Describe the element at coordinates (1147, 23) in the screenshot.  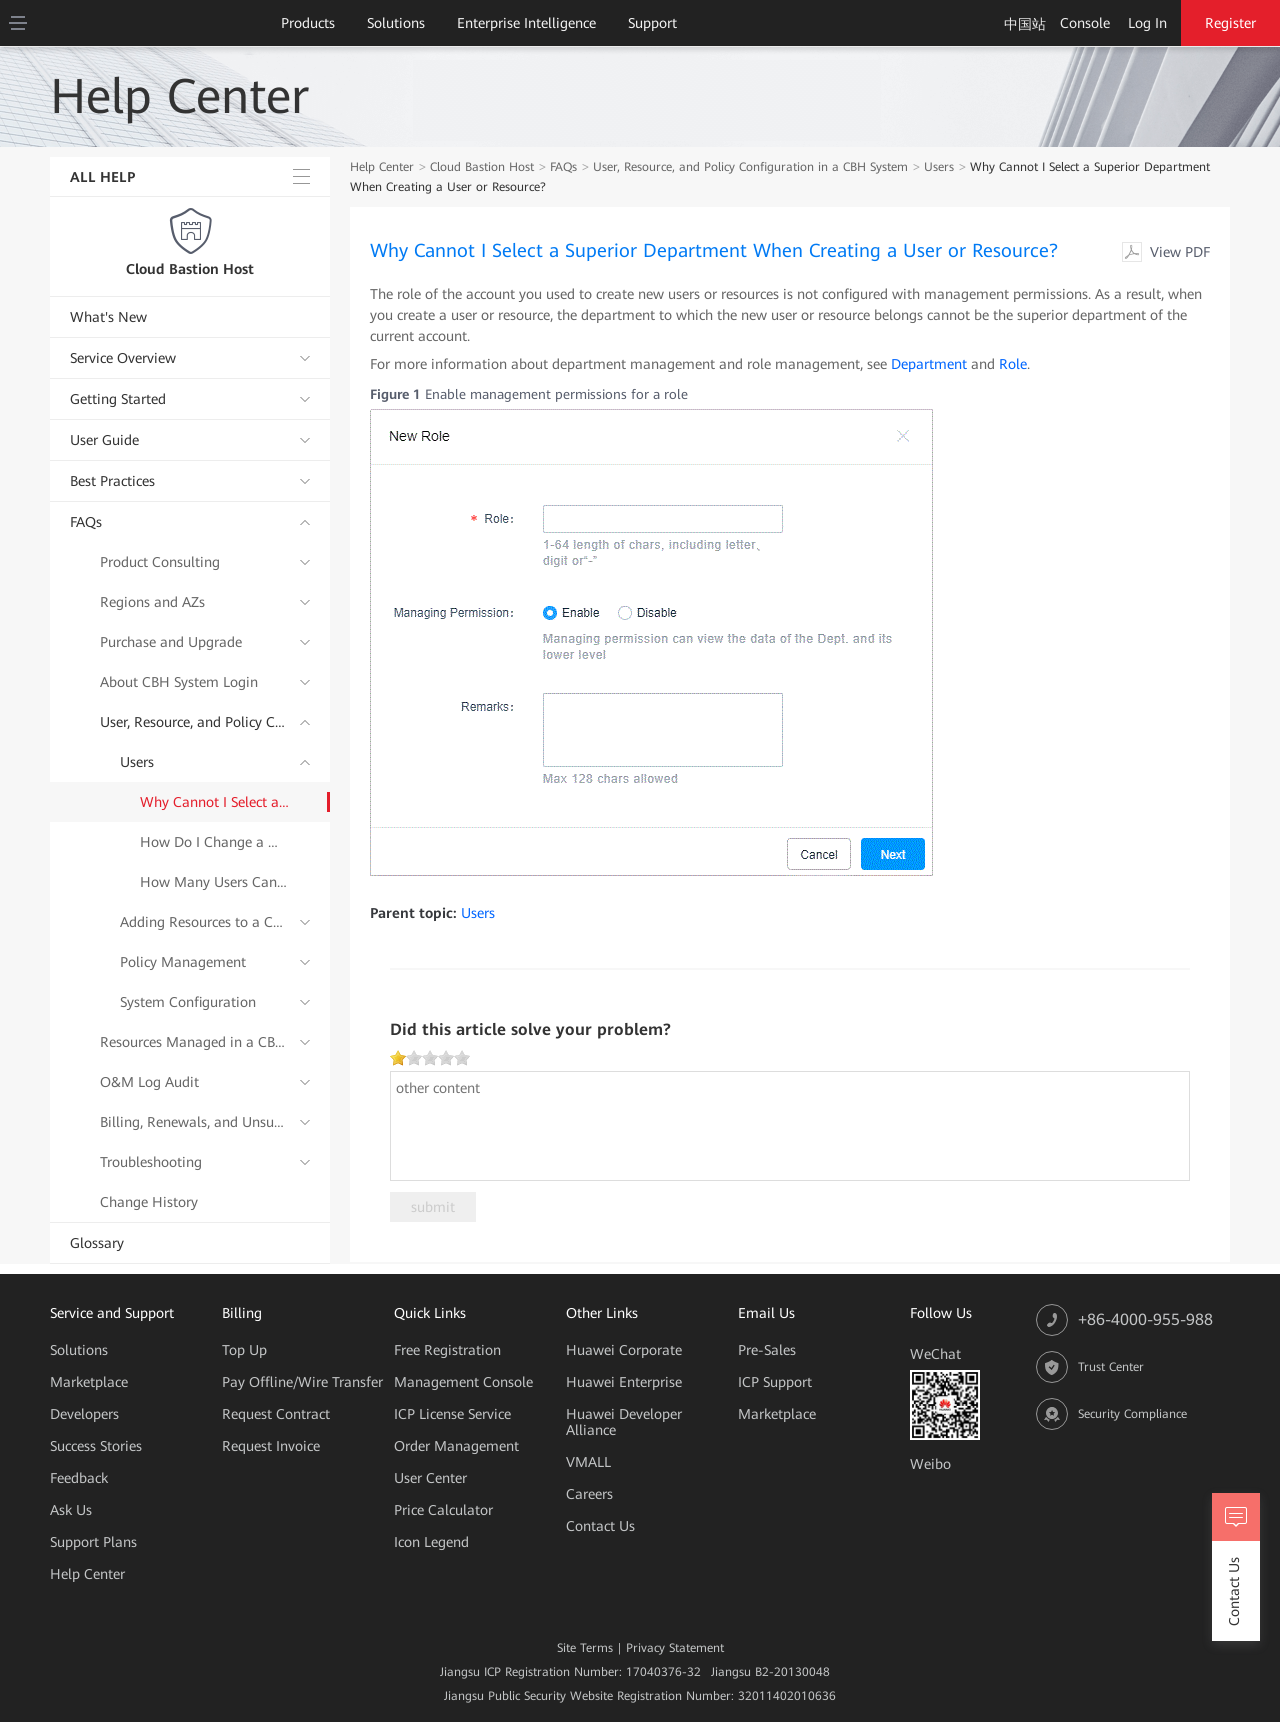
I see `Log In` at that location.